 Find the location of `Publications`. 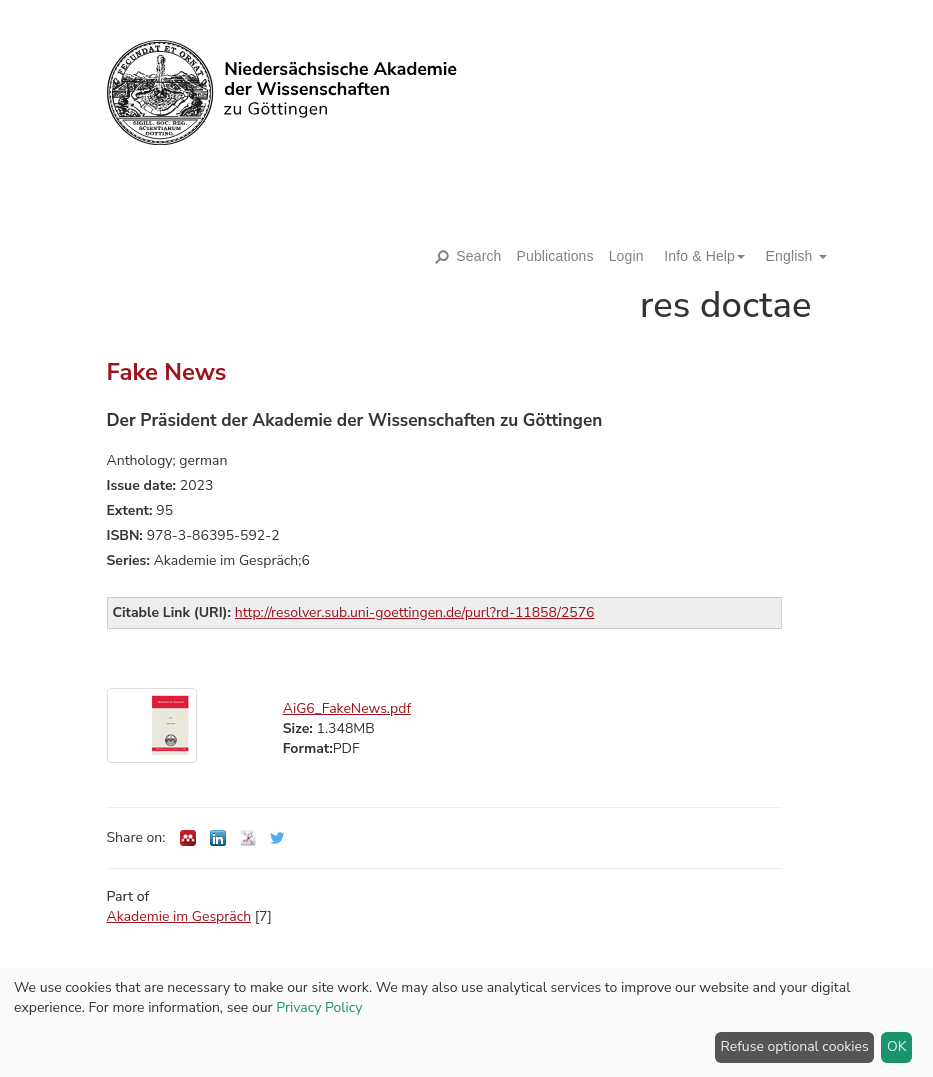

Publications is located at coordinates (555, 256).